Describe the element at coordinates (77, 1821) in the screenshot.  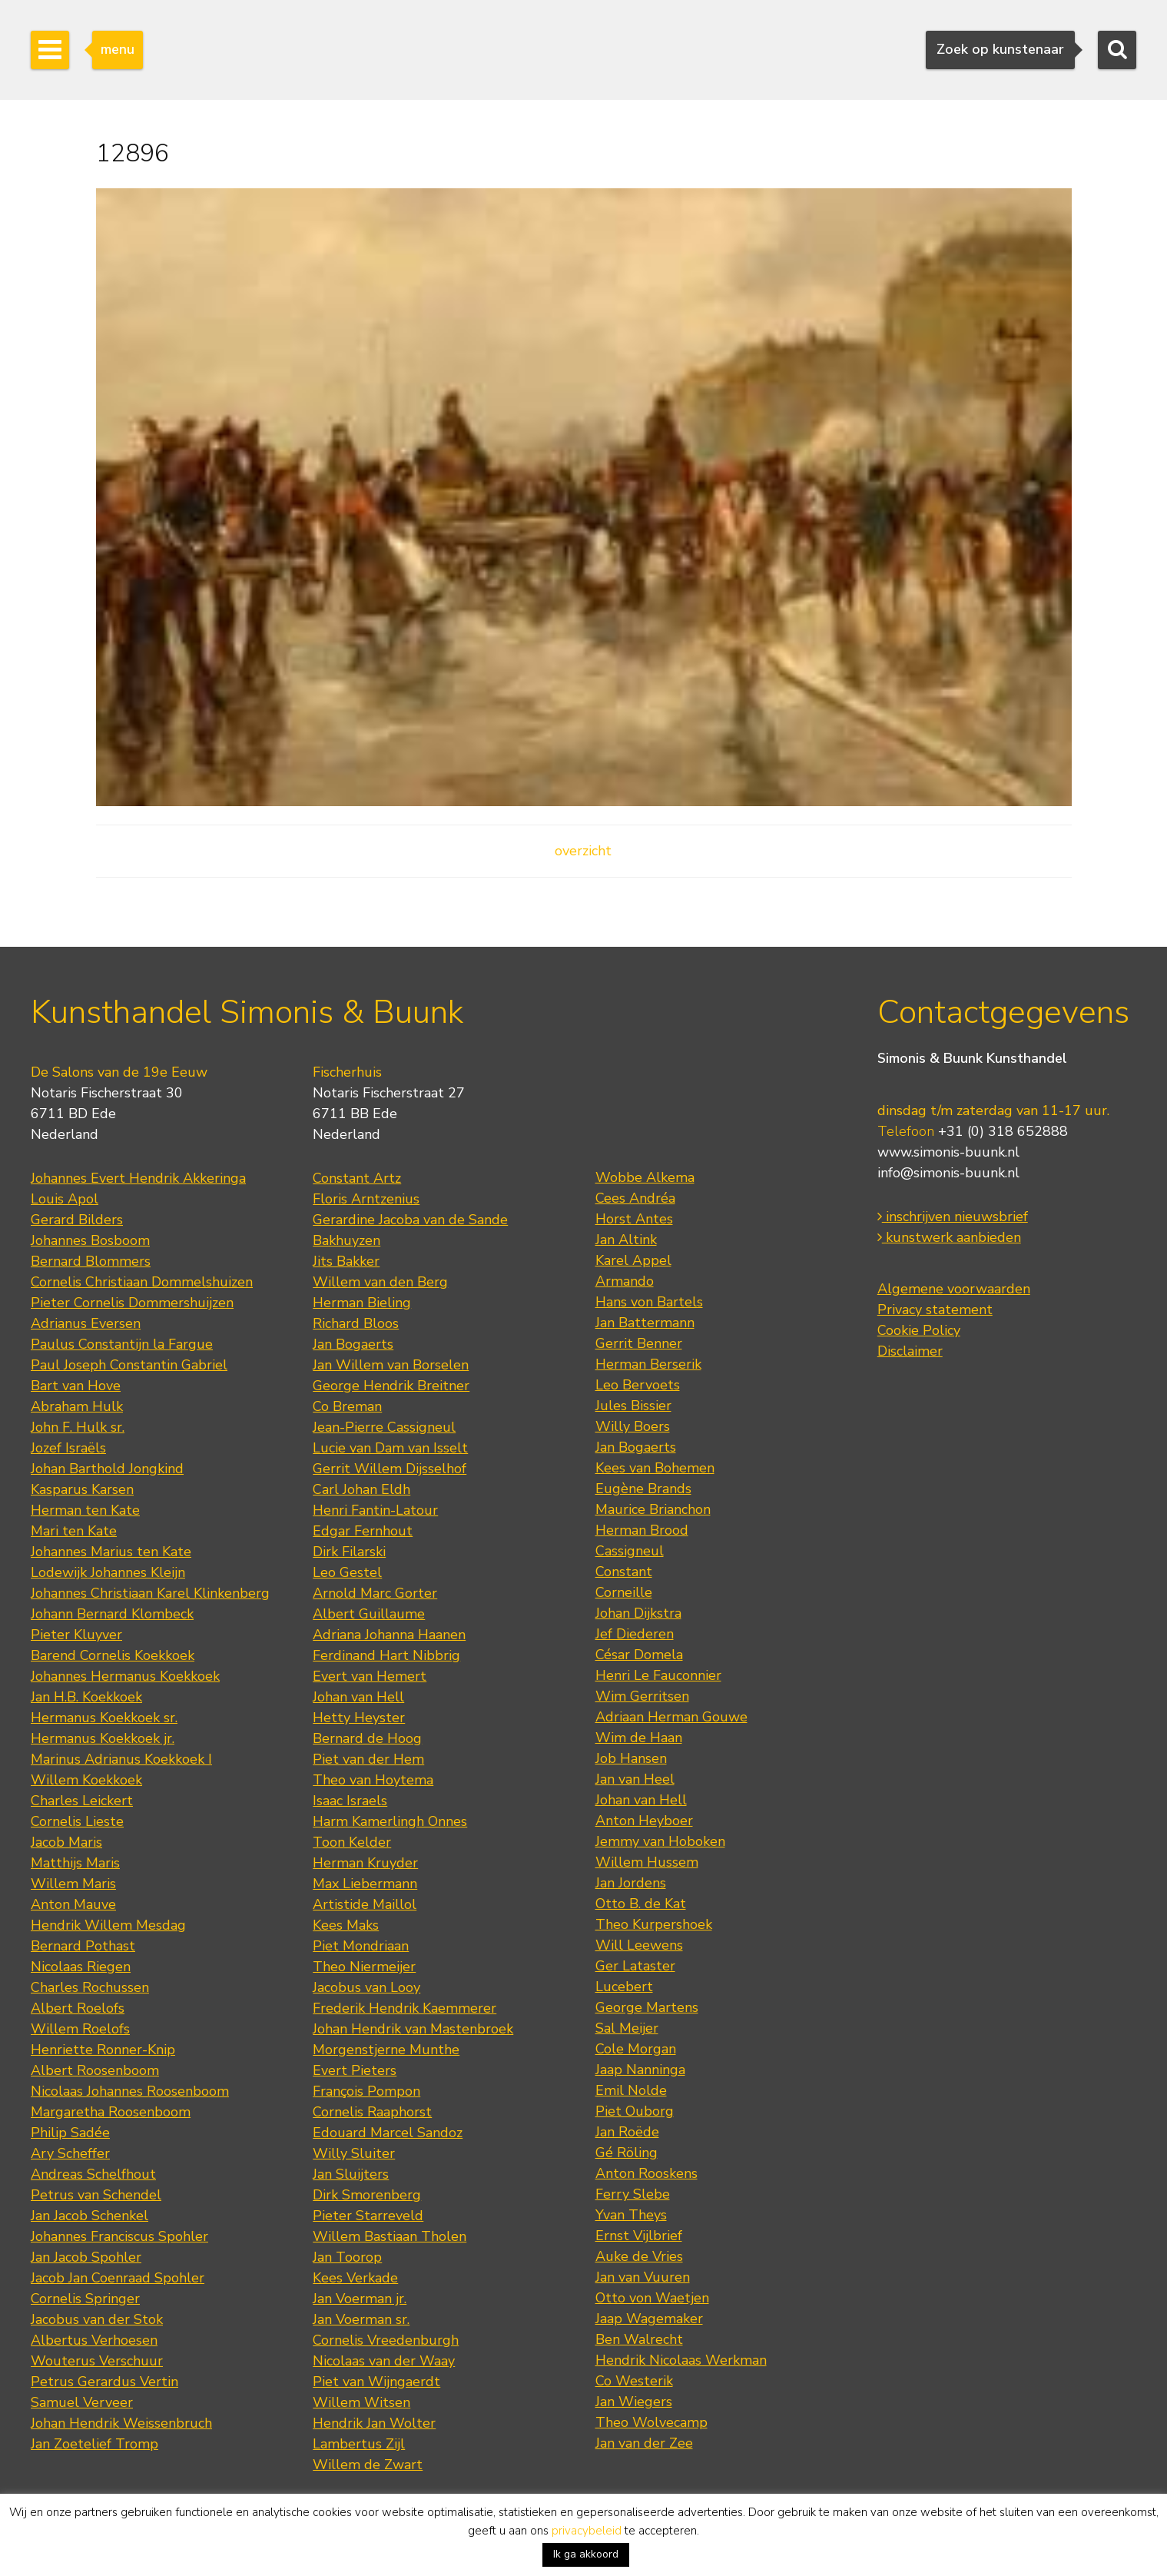
I see `Cornelis Lieste` at that location.